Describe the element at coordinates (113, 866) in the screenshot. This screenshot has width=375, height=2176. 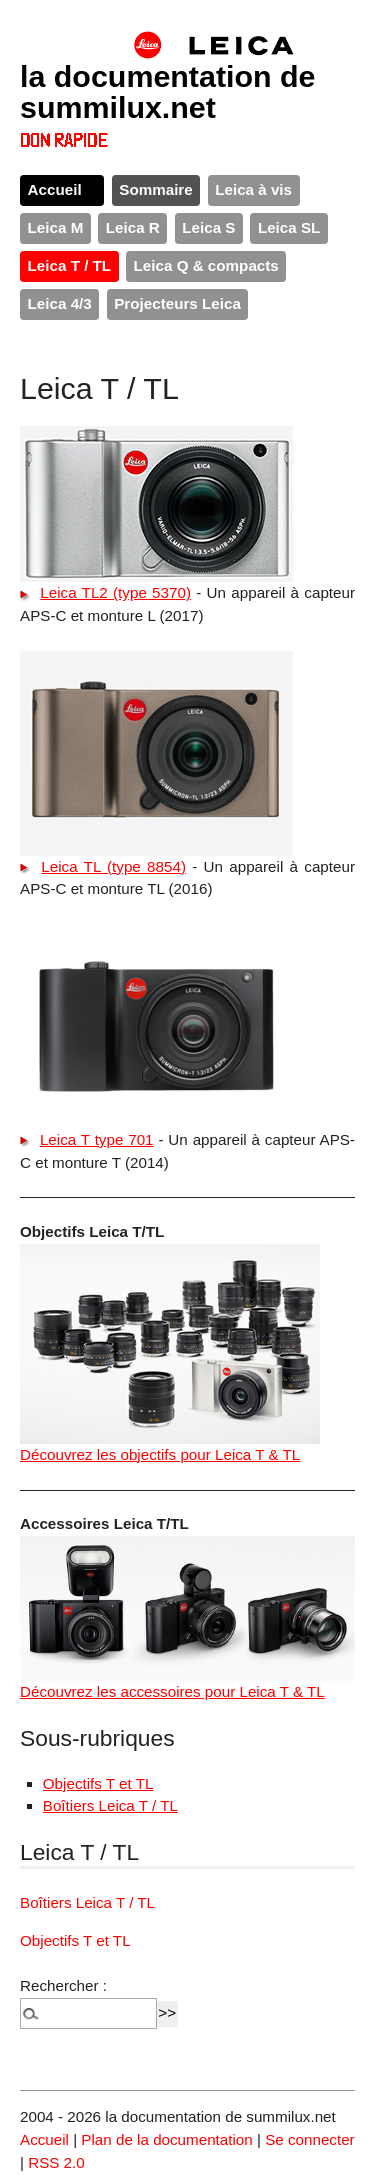
I see `Leica TL (type 8854)` at that location.